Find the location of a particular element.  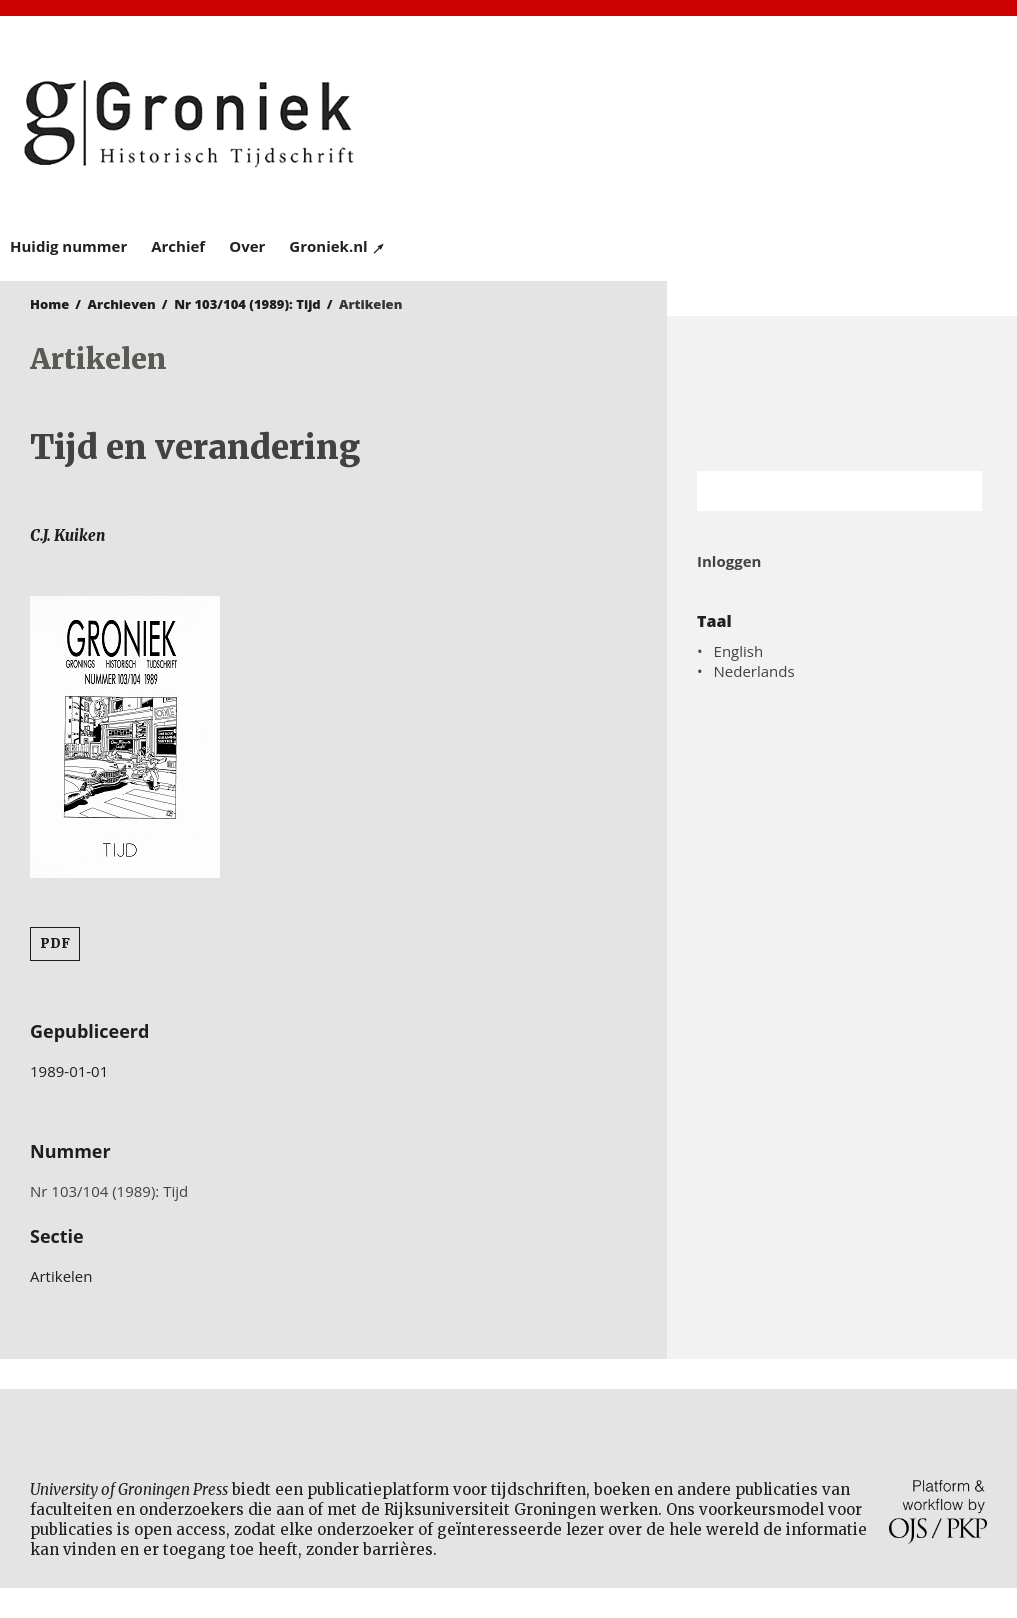

Archieven is located at coordinates (122, 304).